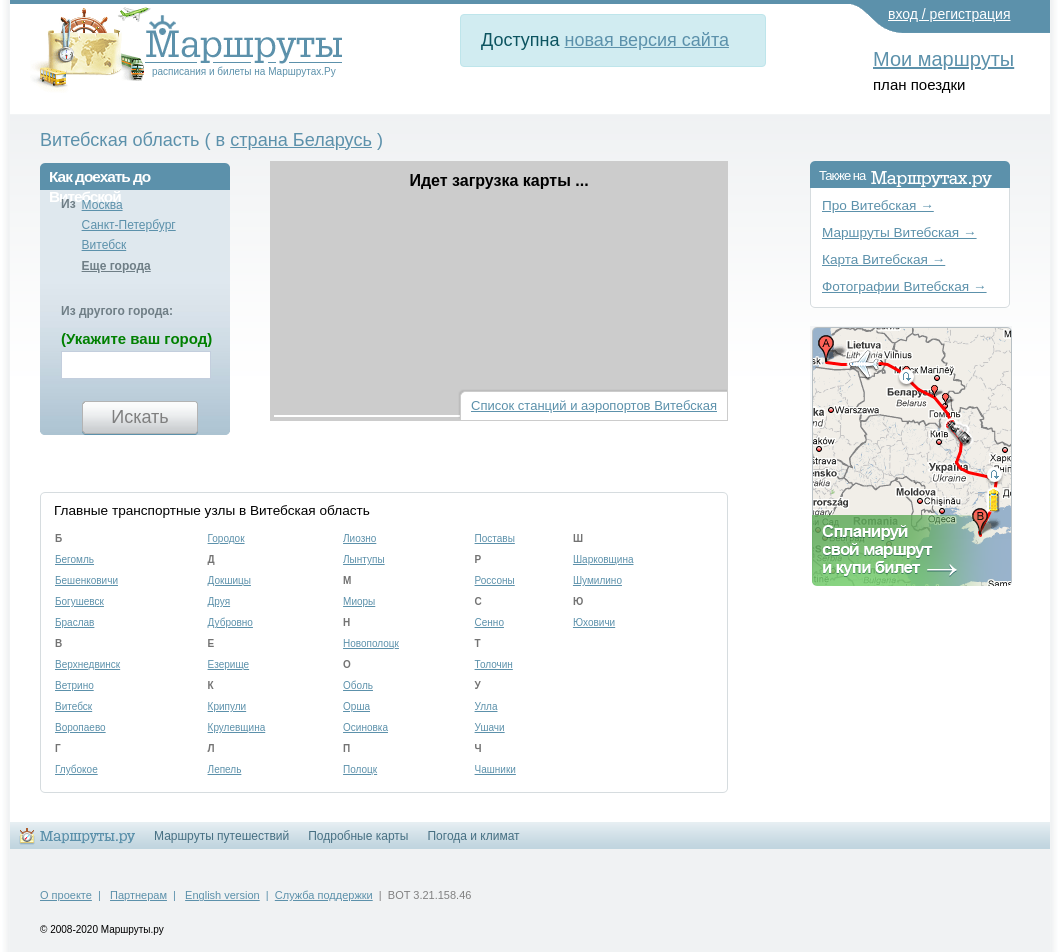  What do you see at coordinates (943, 59) in the screenshot?
I see `Мои маршруты` at bounding box center [943, 59].